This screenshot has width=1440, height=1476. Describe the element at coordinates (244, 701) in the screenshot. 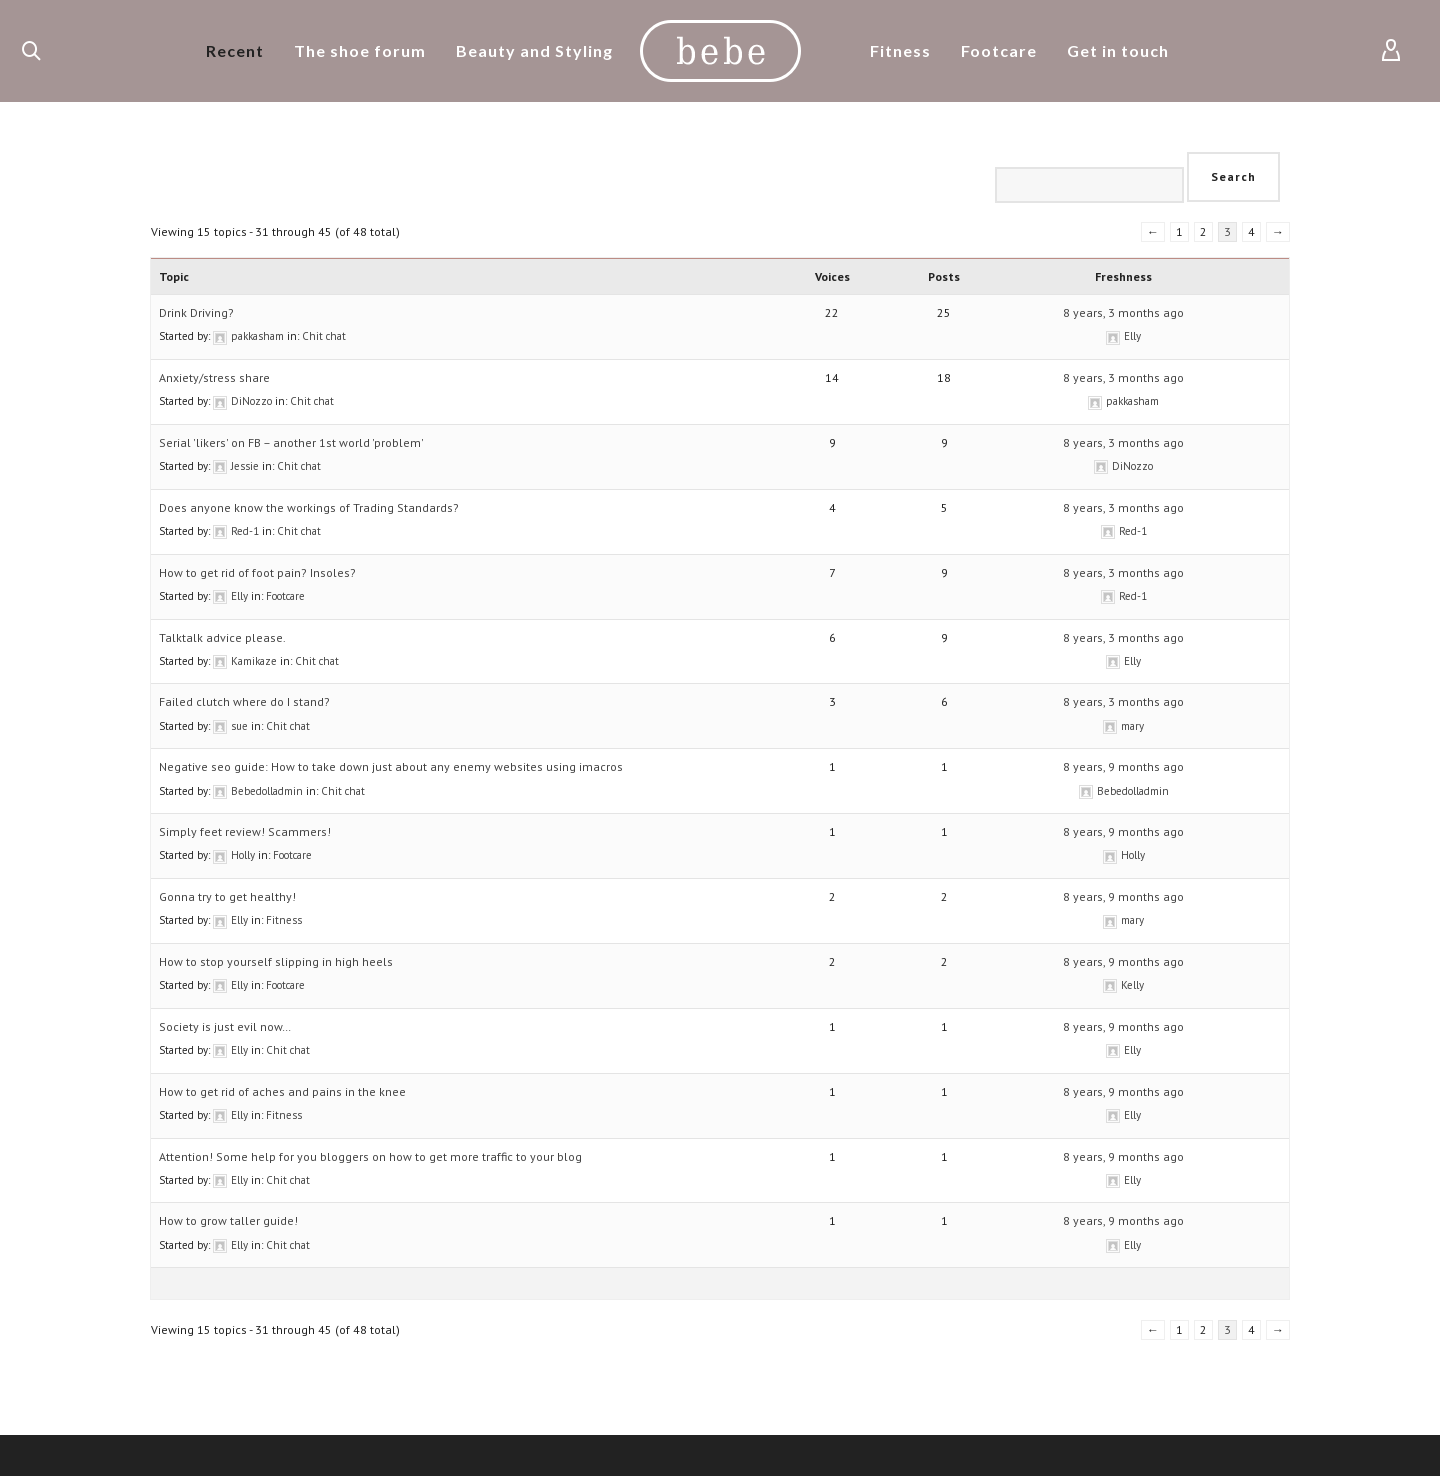

I see `Failed clutch where do I stand?` at that location.